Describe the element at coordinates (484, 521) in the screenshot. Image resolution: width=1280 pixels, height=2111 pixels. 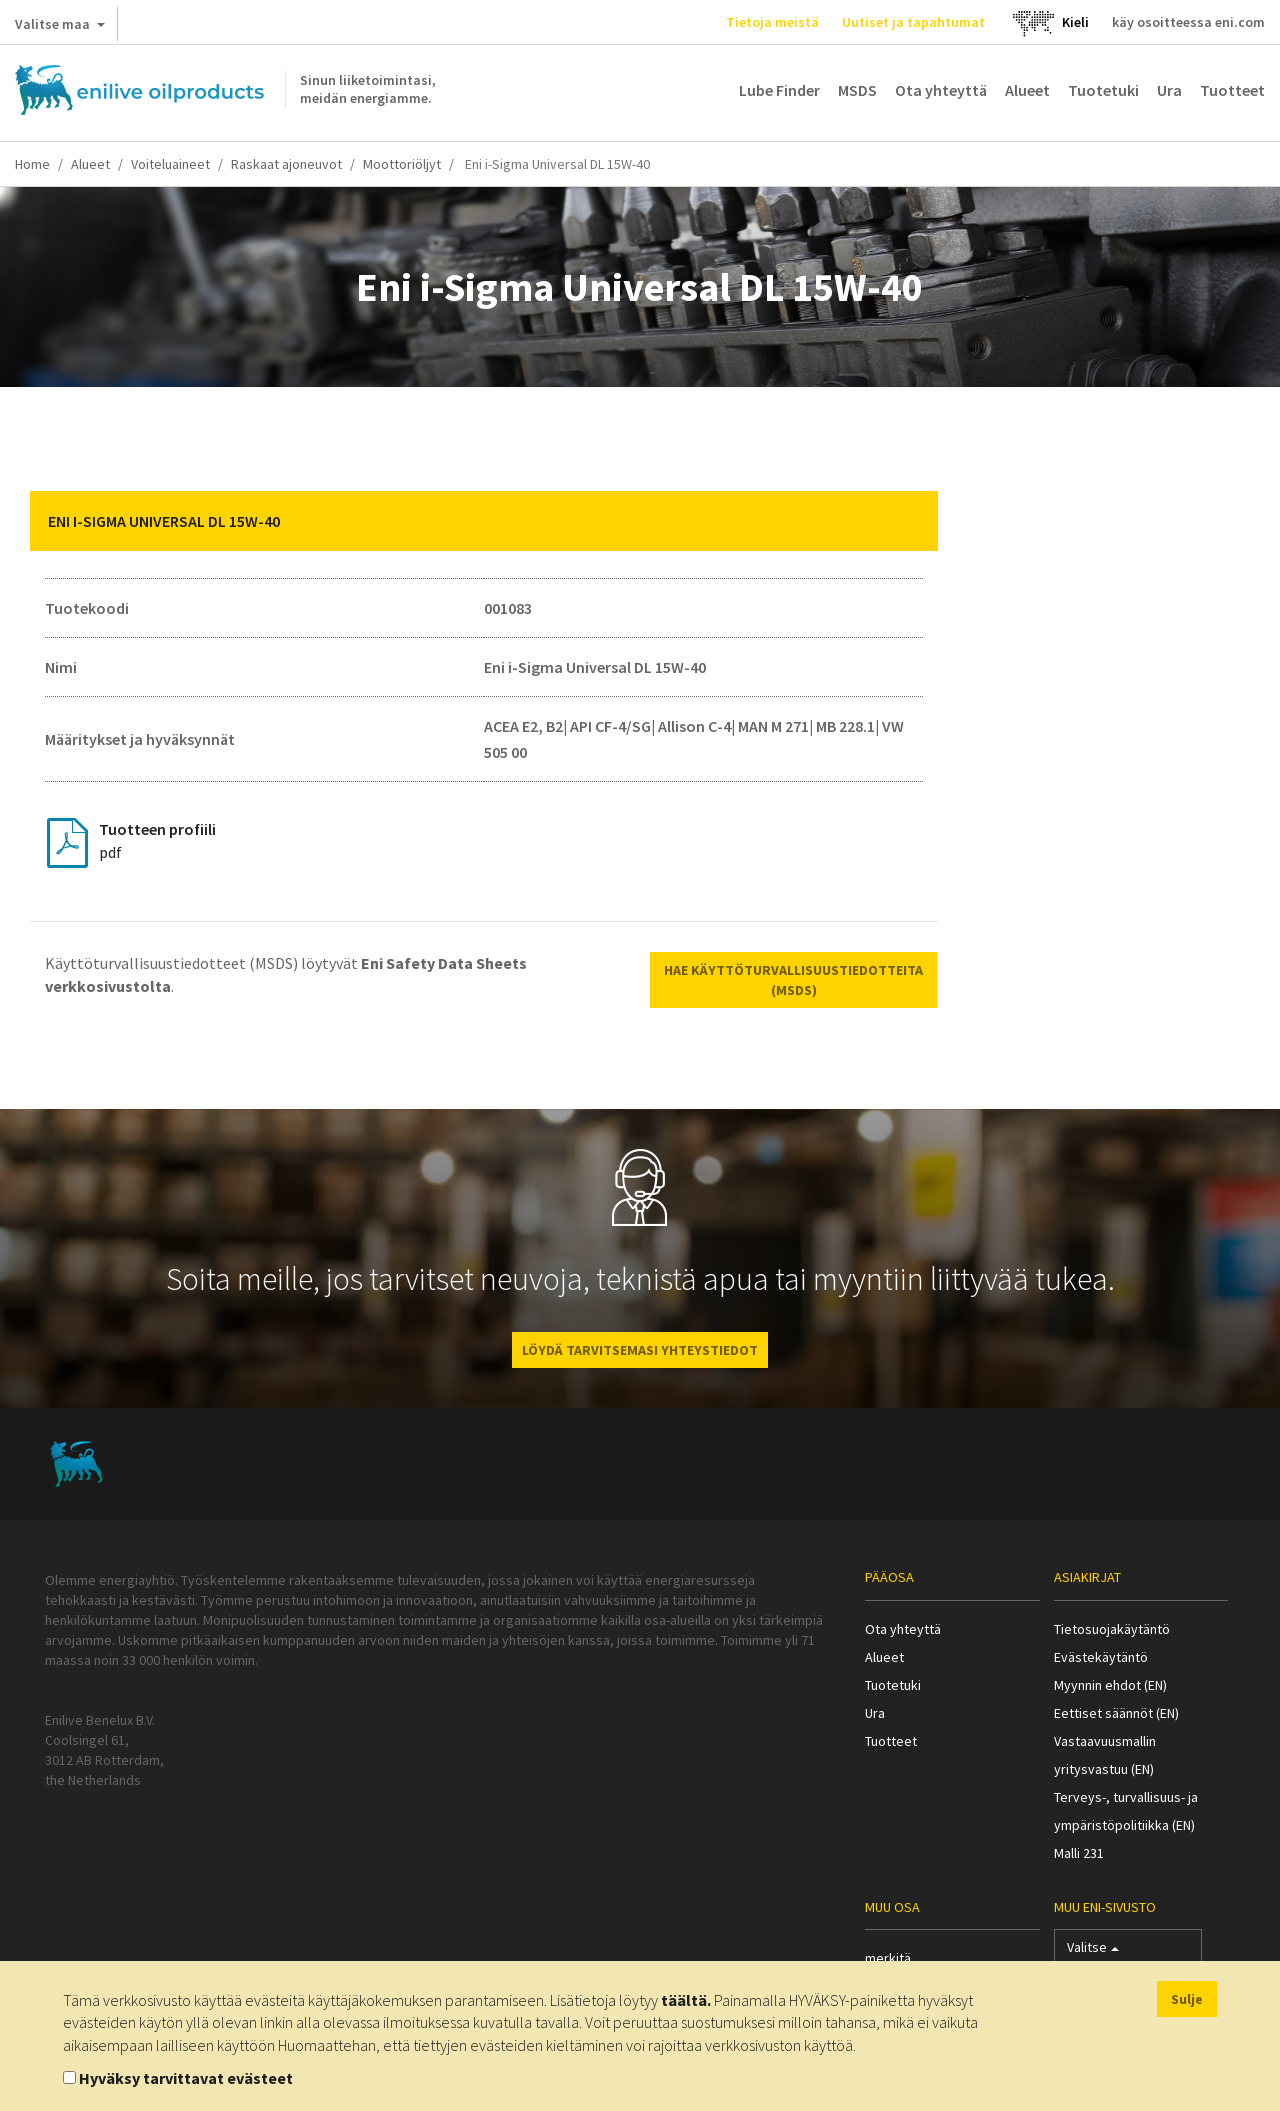
I see `[tab]` at that location.